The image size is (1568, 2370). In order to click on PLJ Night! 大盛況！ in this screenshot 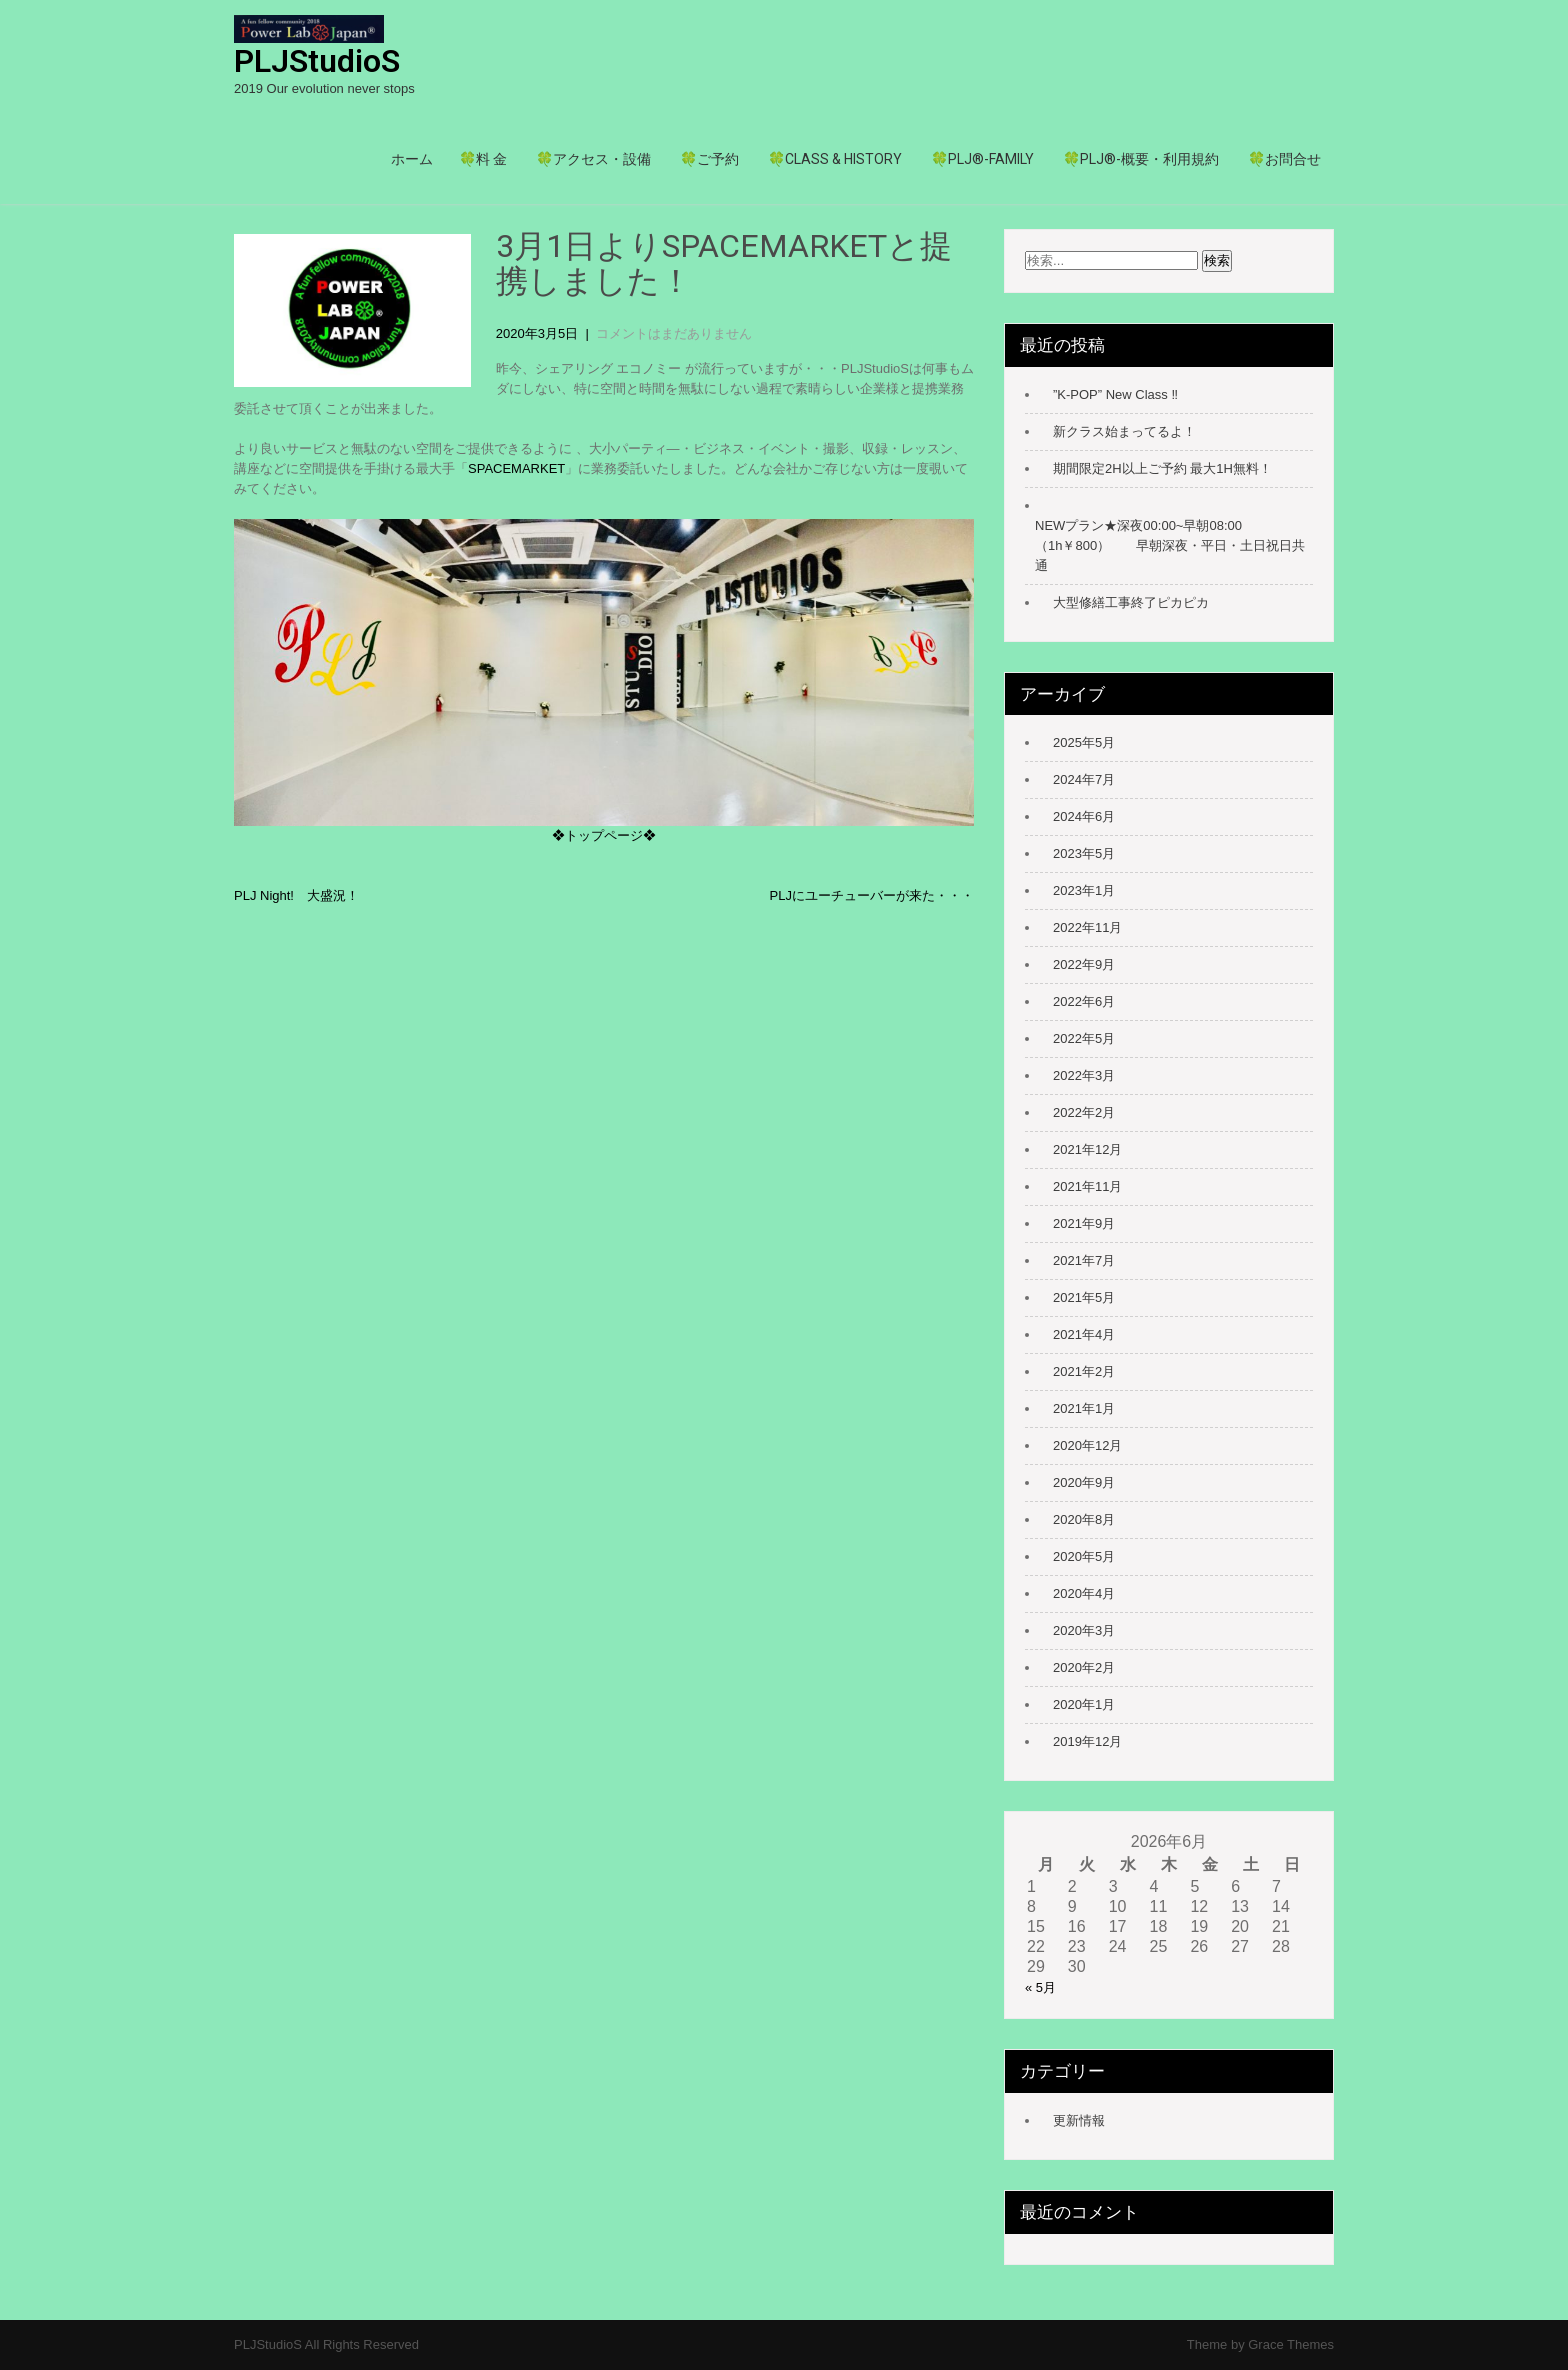, I will do `click(296, 895)`.